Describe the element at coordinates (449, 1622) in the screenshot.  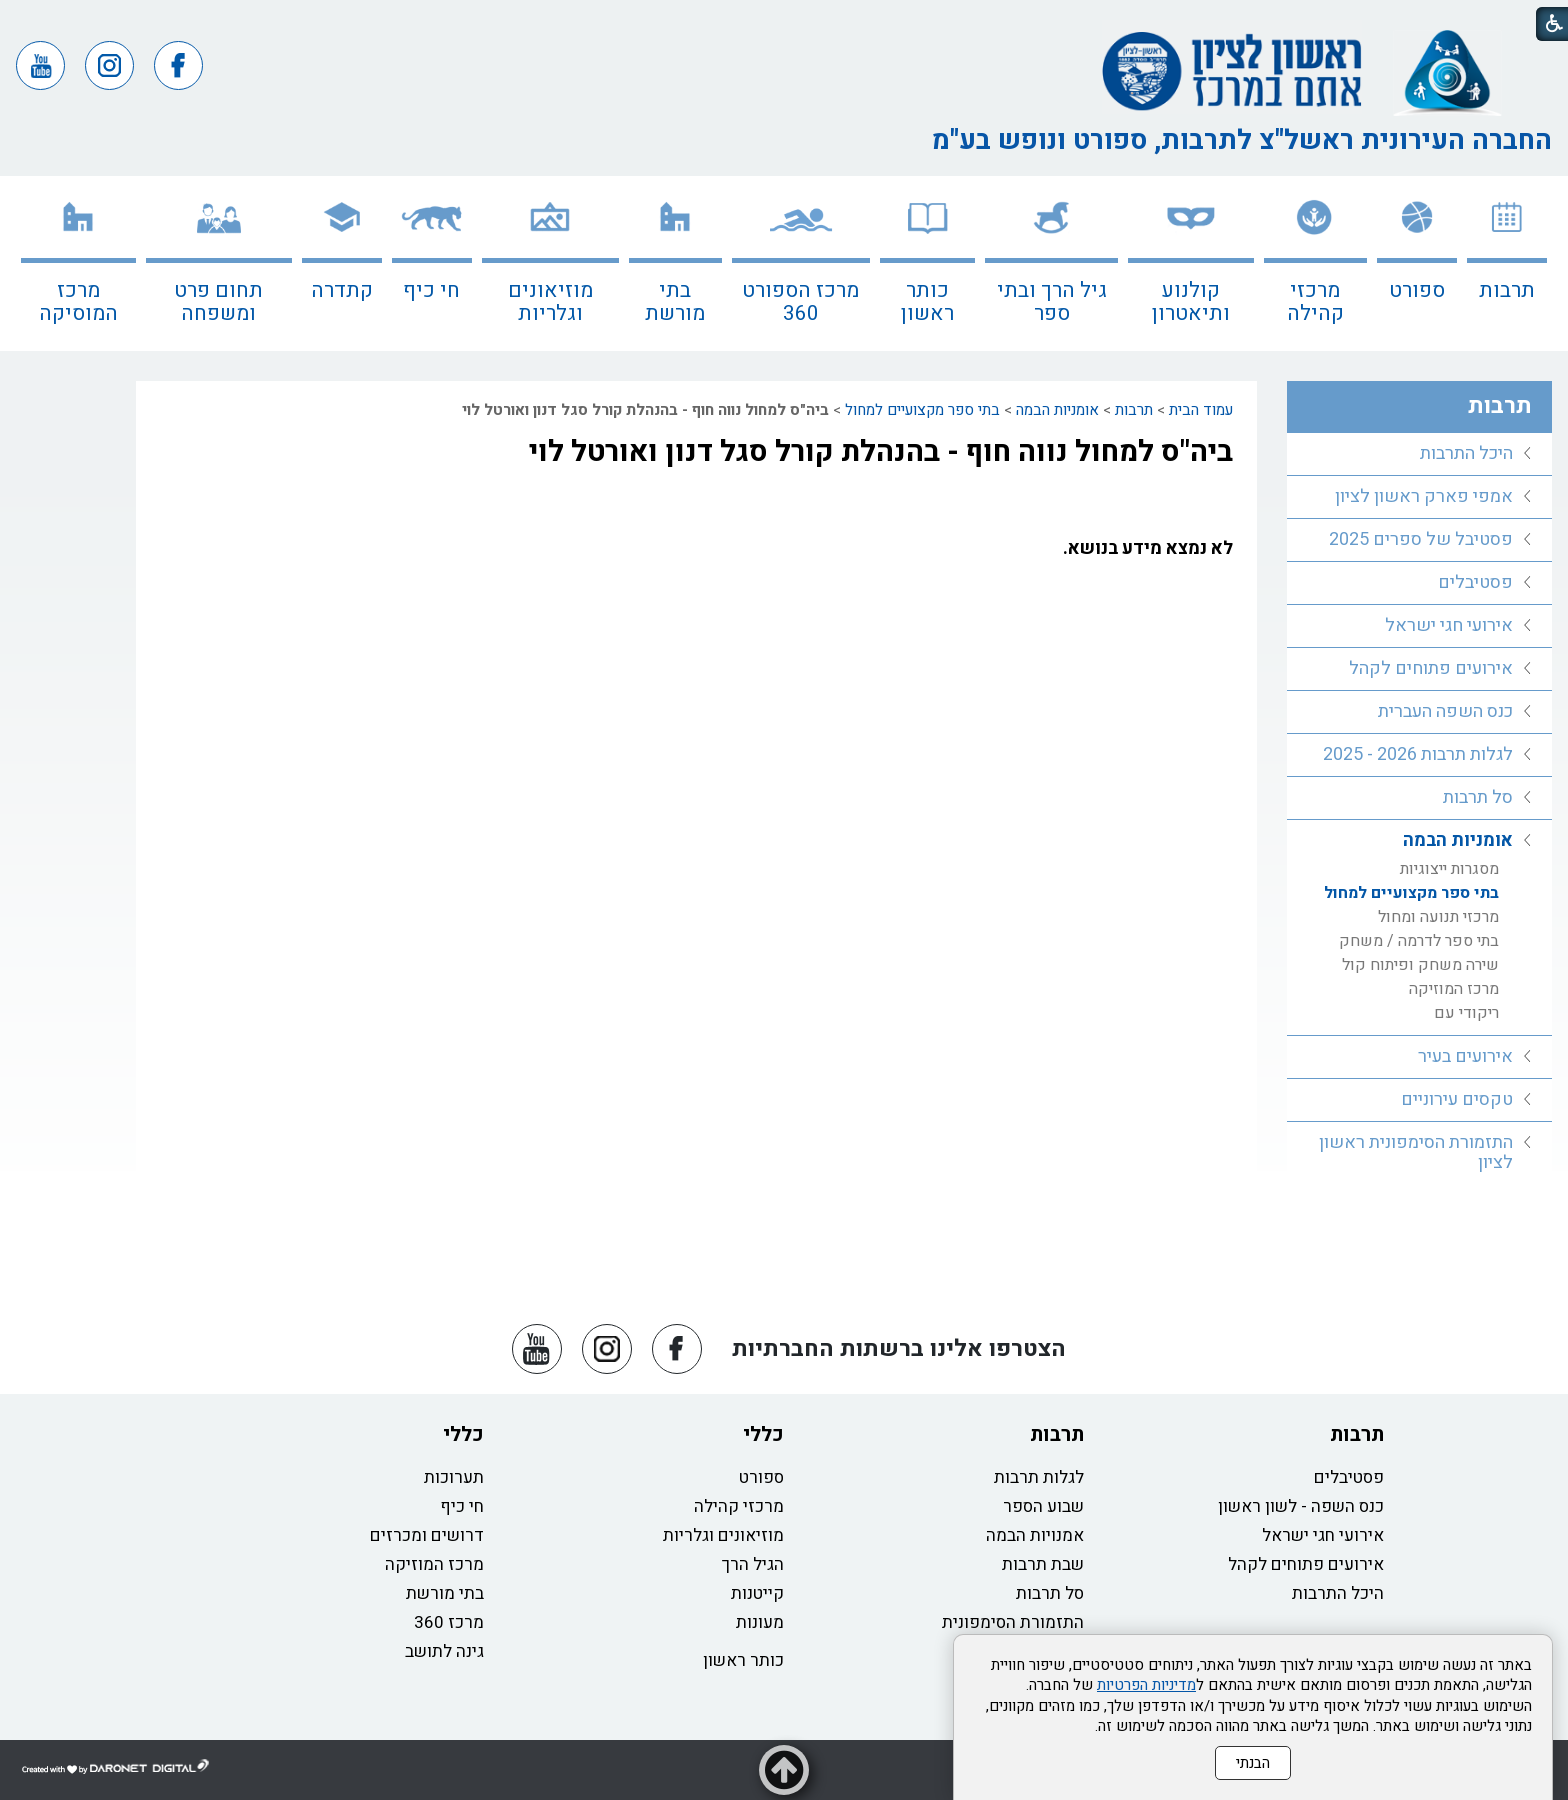
I see `מרכז 360` at that location.